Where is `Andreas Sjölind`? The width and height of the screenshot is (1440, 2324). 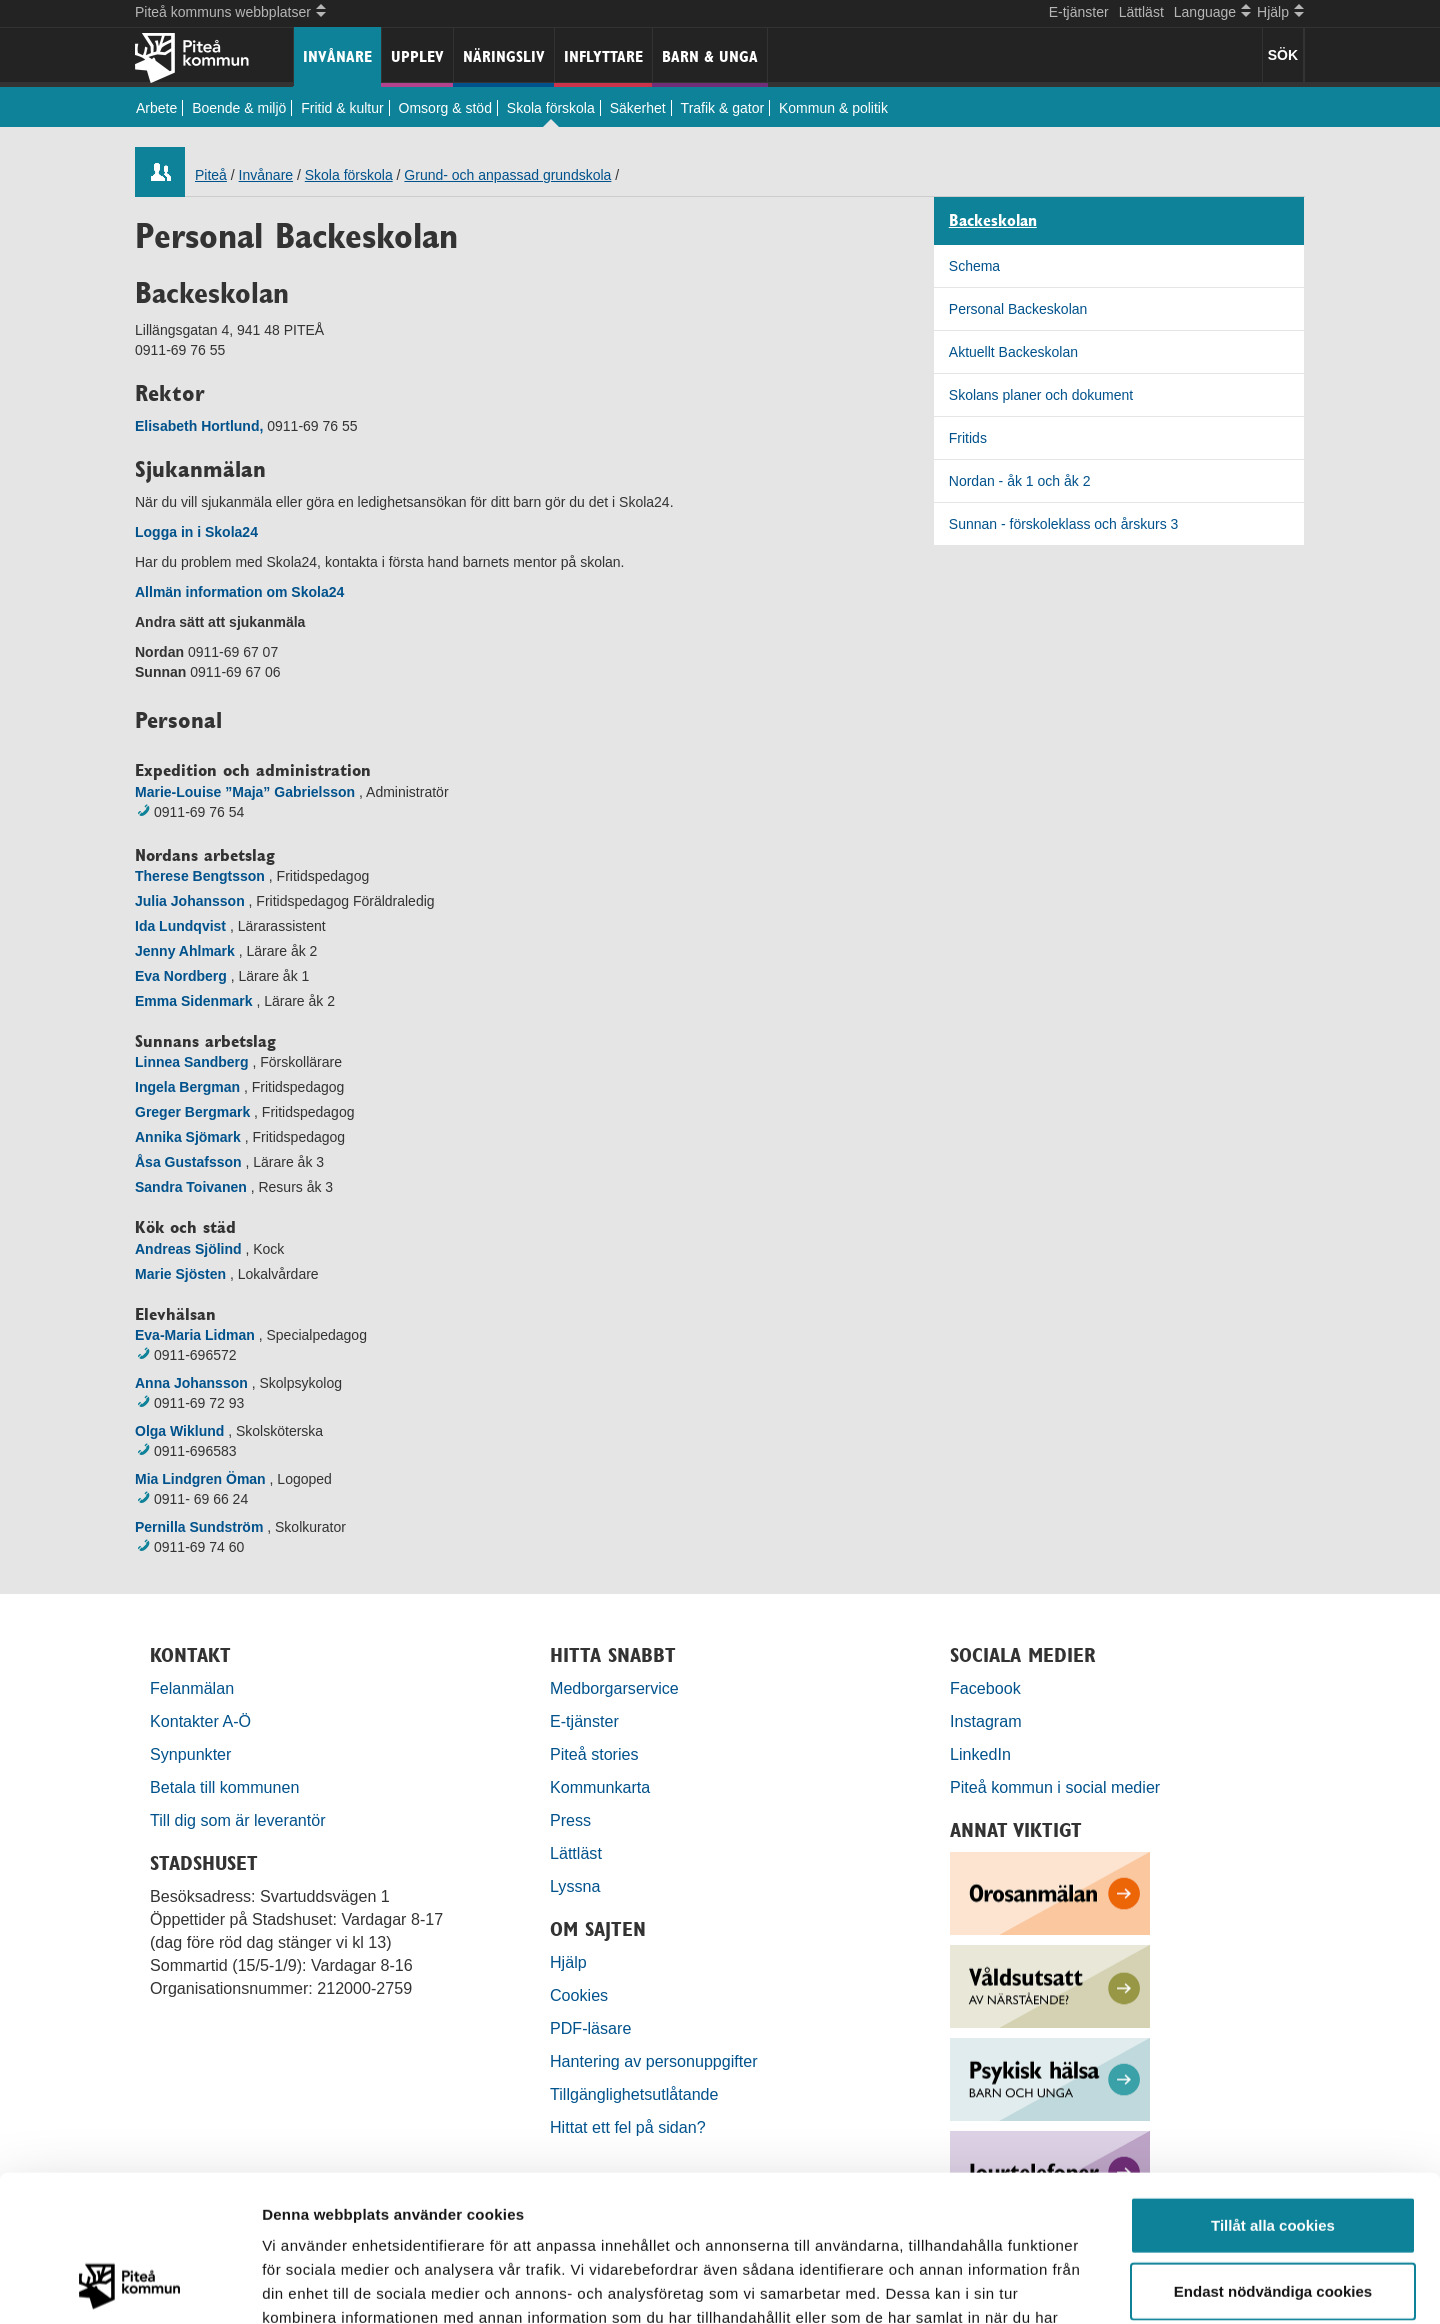 Andreas Sjölind is located at coordinates (188, 1249).